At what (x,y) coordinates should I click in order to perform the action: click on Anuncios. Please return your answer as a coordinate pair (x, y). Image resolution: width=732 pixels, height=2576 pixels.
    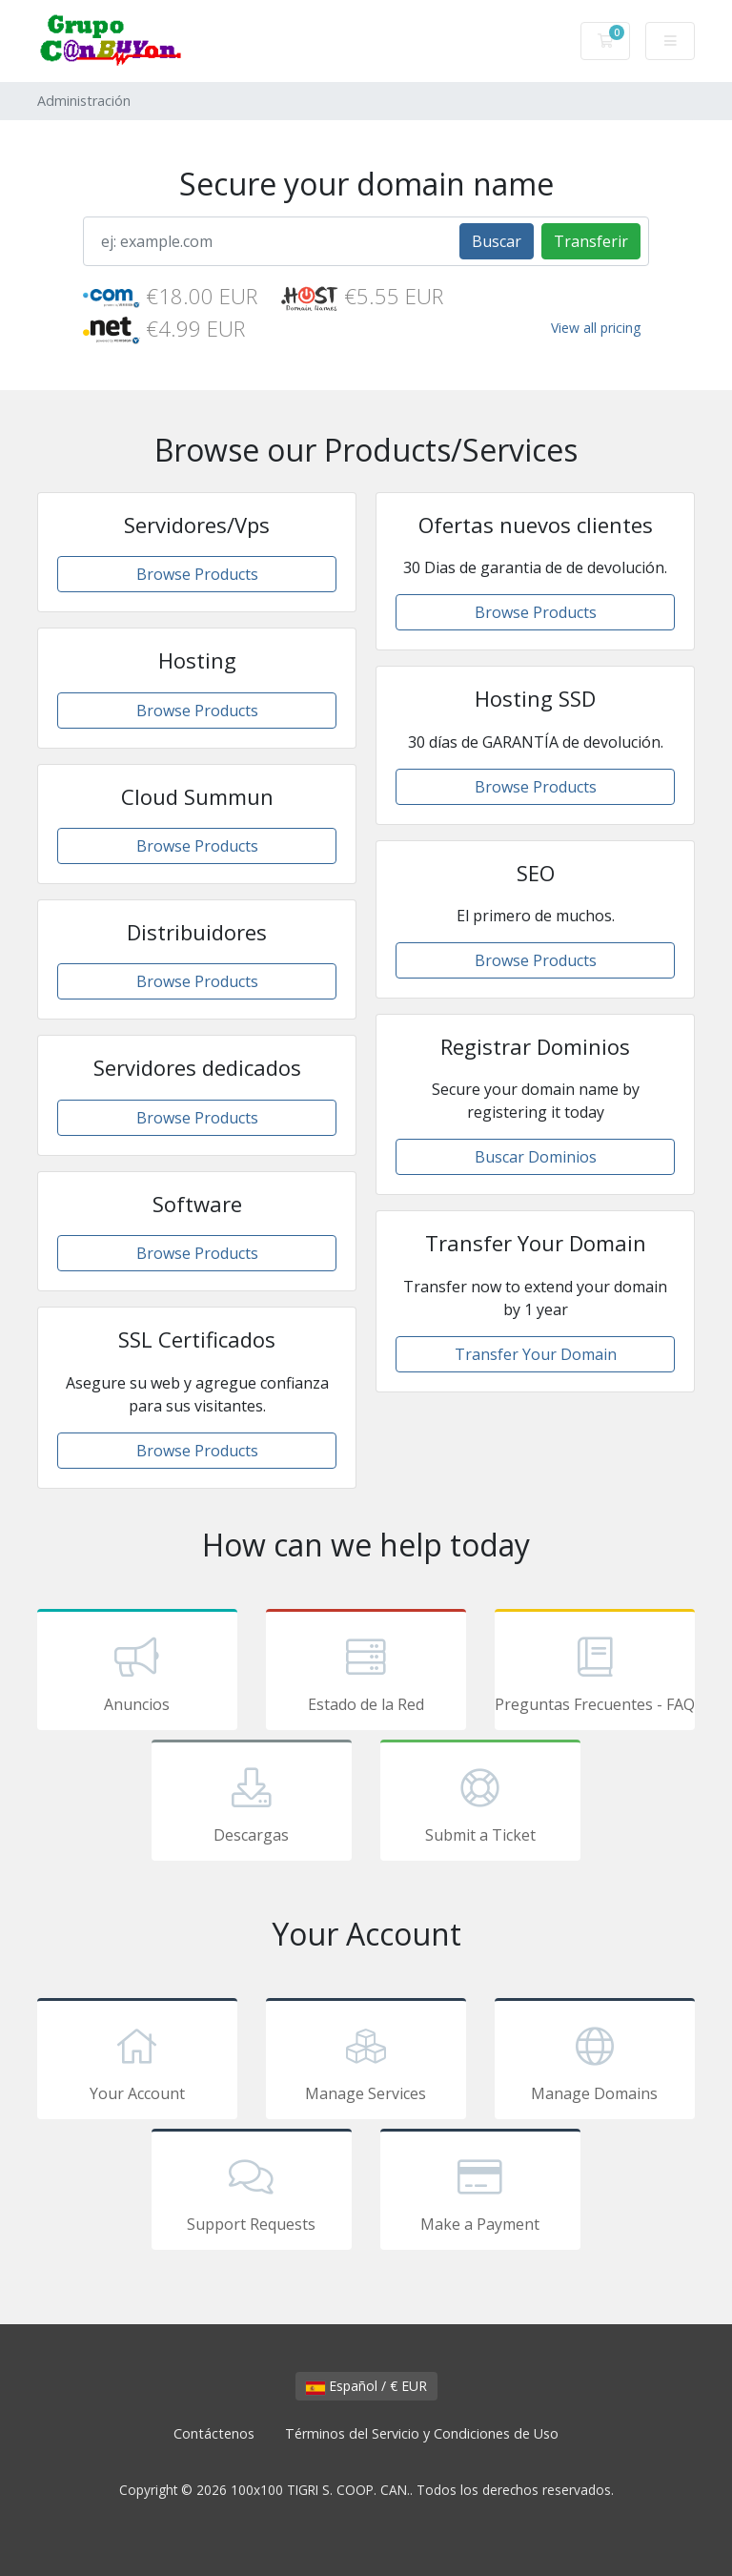
    Looking at the image, I should click on (137, 1673).